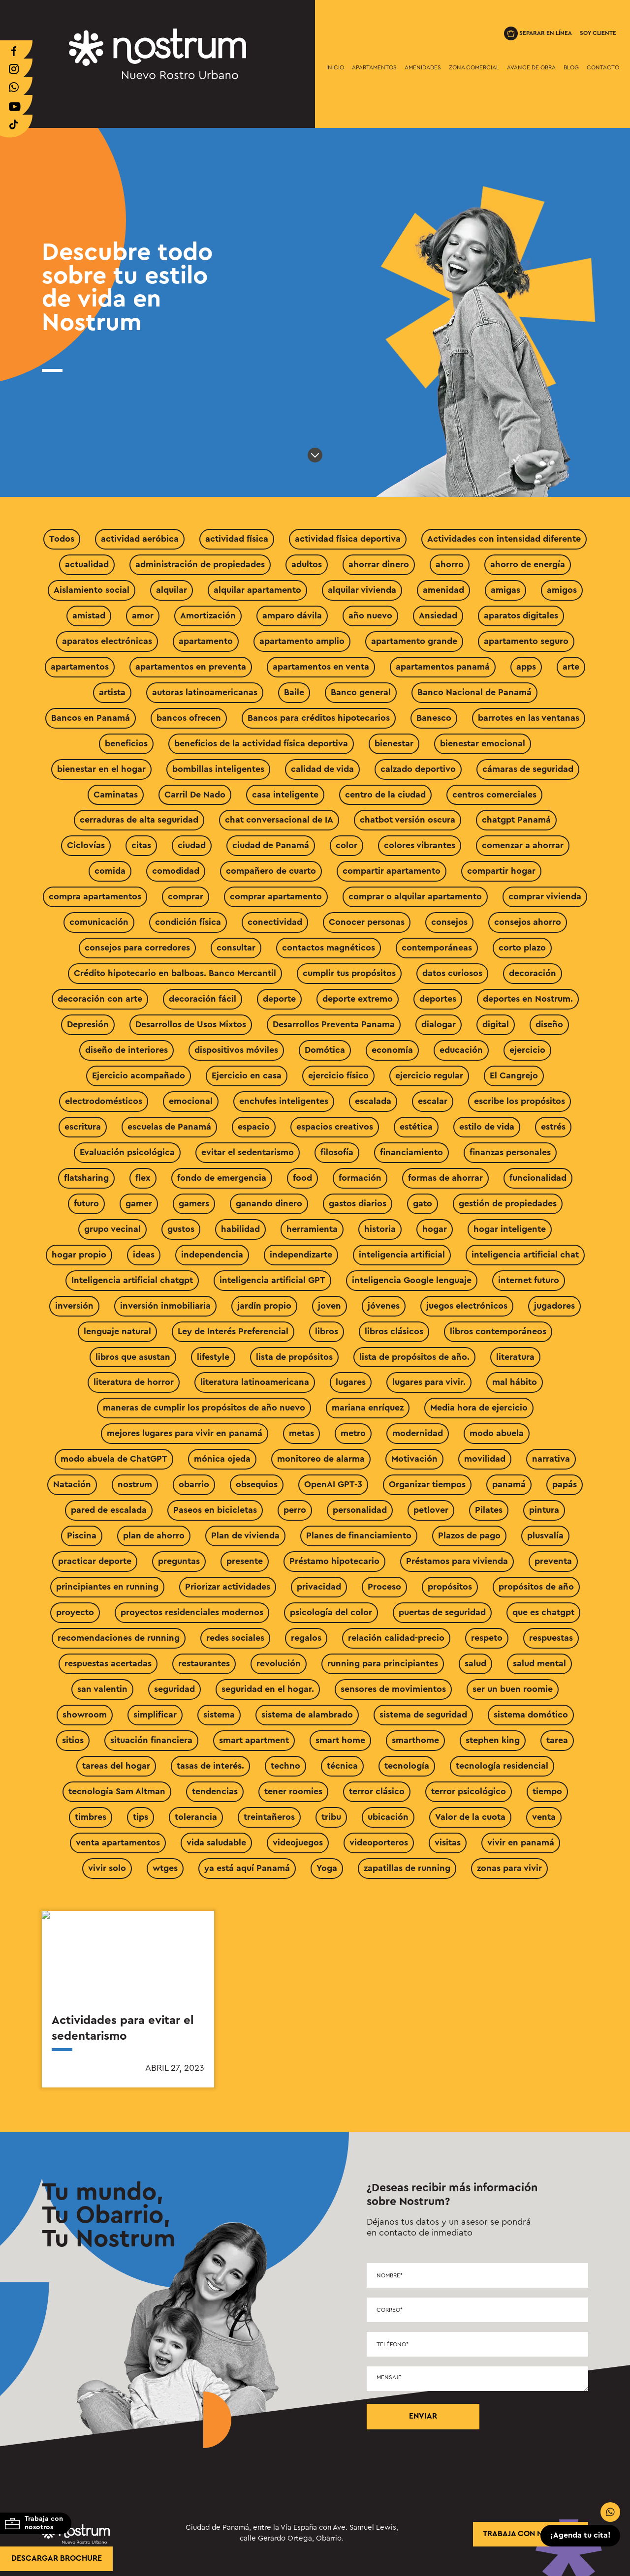  Describe the element at coordinates (571, 67) in the screenshot. I see `Blog` at that location.